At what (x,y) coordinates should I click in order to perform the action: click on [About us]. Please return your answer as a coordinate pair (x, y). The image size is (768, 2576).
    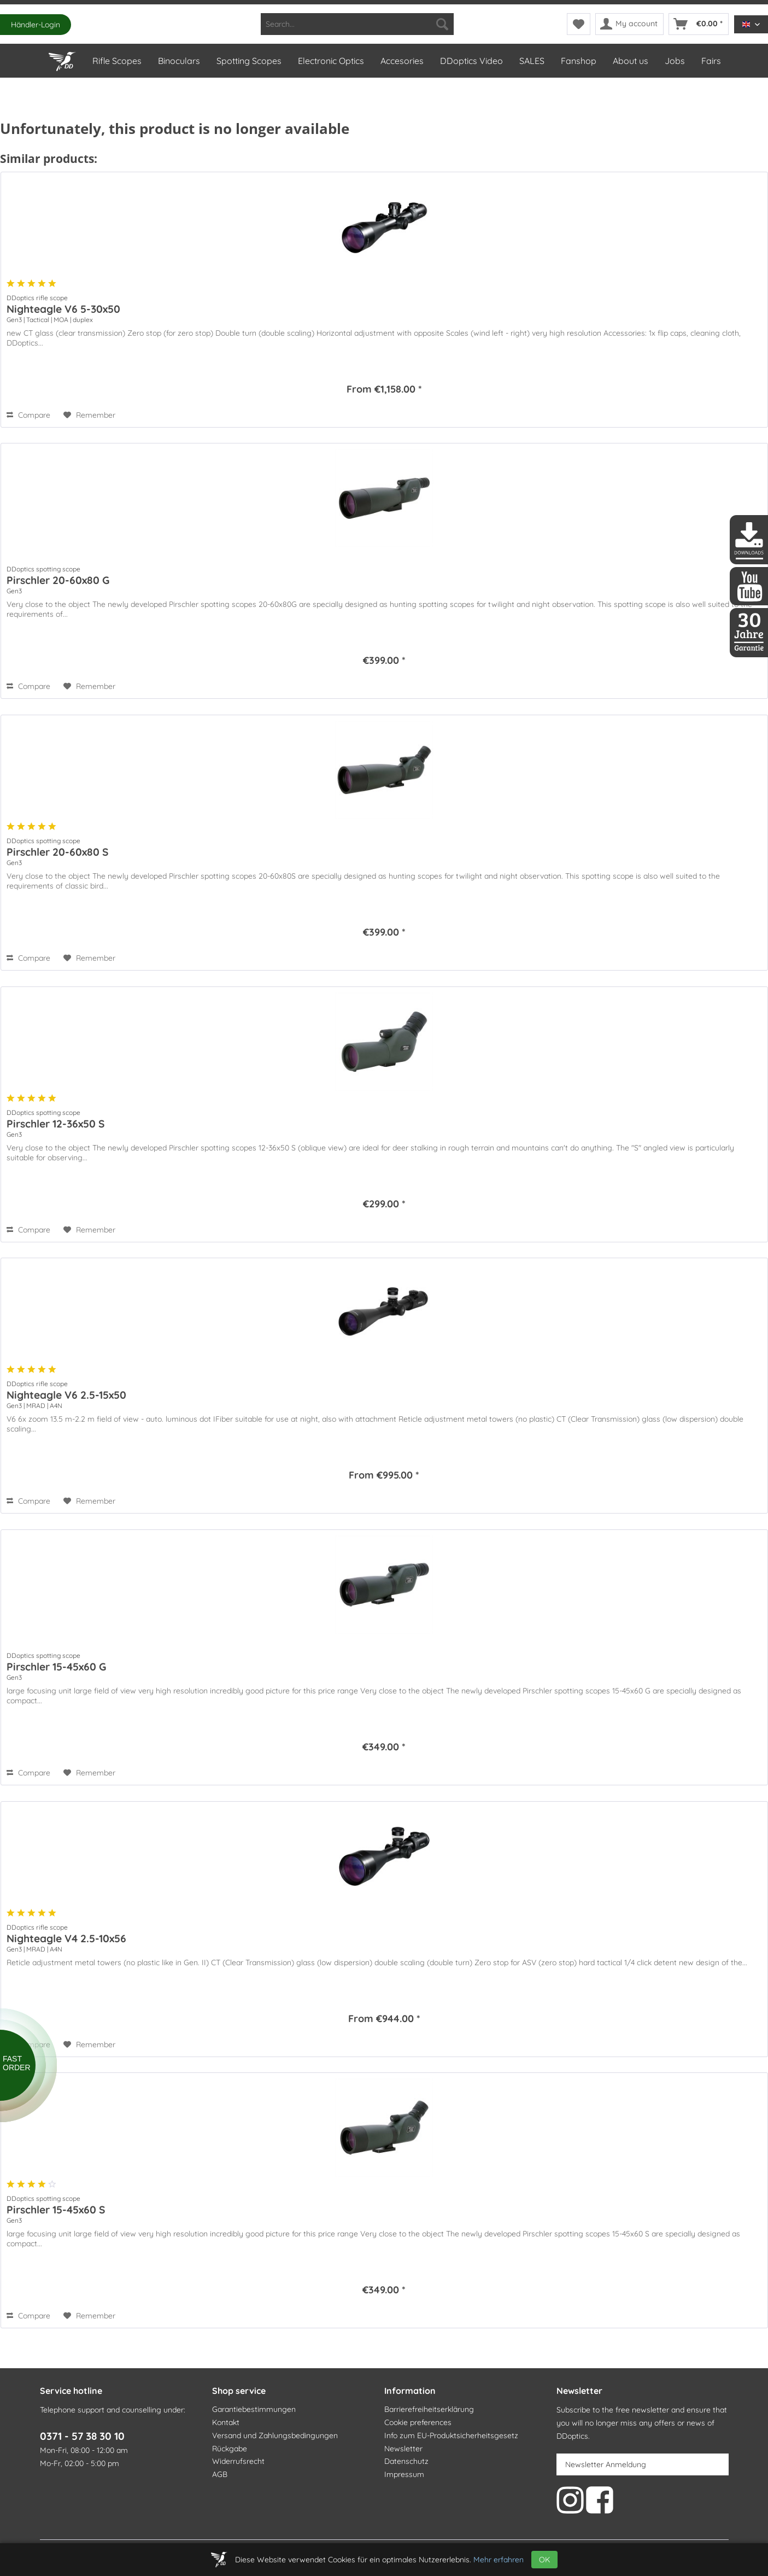
    Looking at the image, I should click on (630, 60).